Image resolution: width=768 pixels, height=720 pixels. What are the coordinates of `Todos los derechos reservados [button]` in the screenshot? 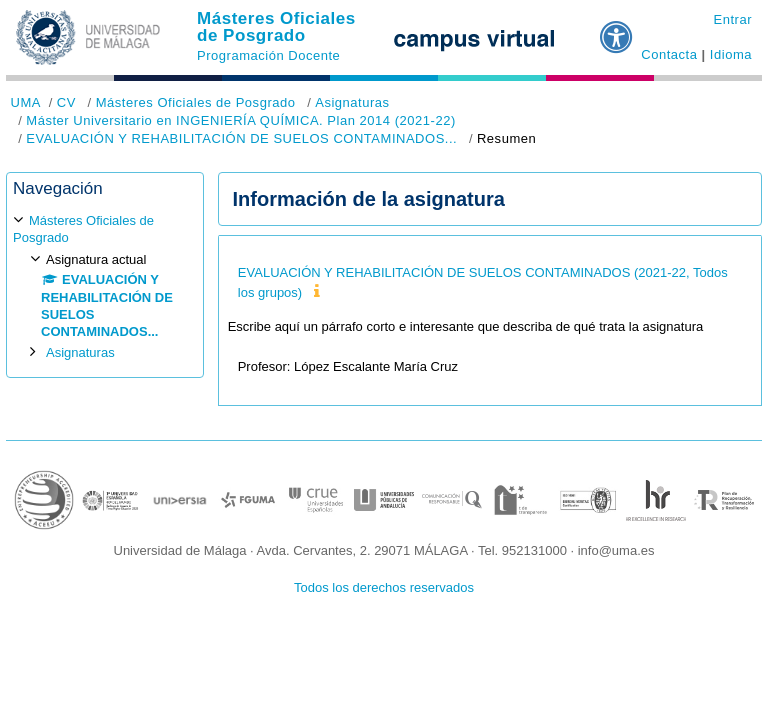 It's located at (384, 587).